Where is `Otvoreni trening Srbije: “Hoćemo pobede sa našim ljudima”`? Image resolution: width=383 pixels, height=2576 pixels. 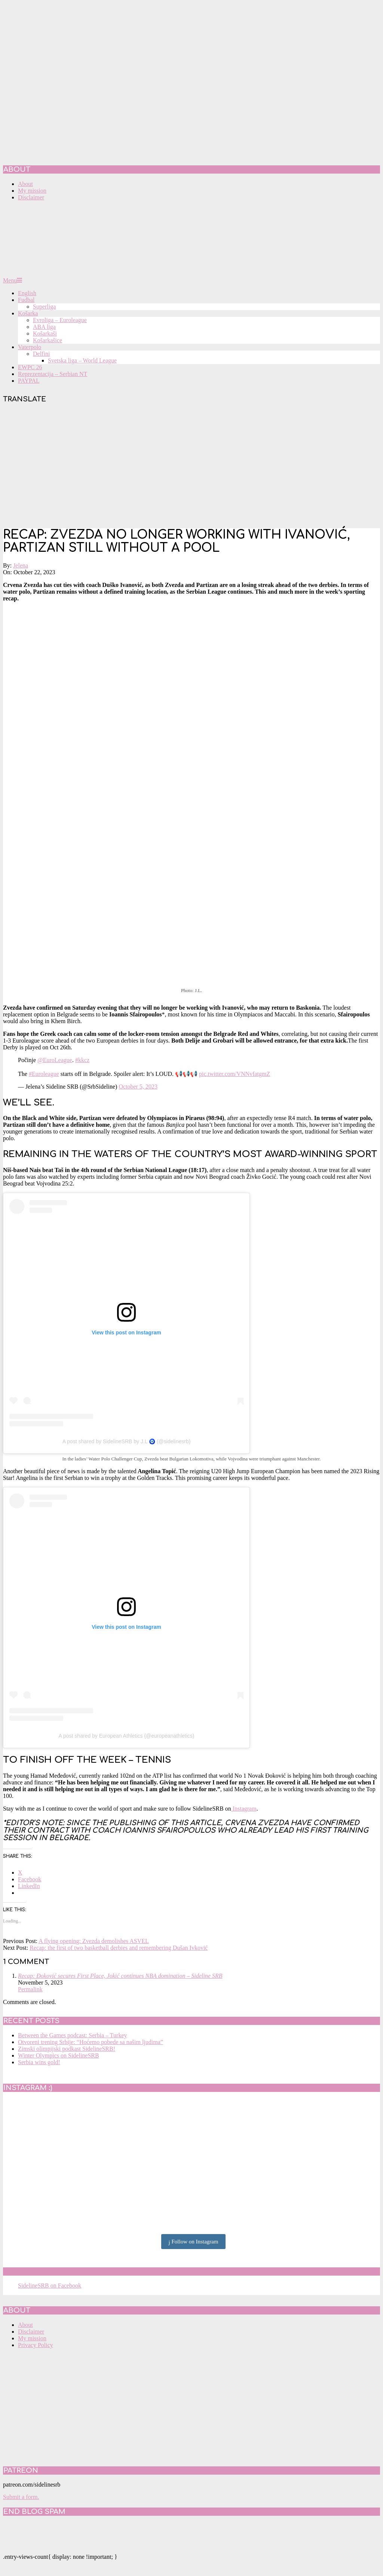
Otvoreni trening Srbije: “Hoćemo pobede sa našim ljudima” is located at coordinates (90, 2042).